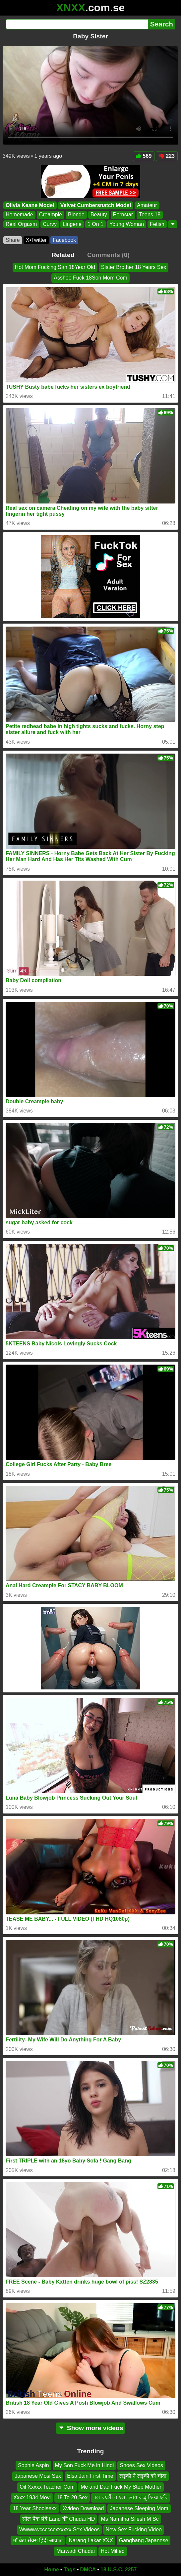  I want to click on 1 On 1, so click(95, 224).